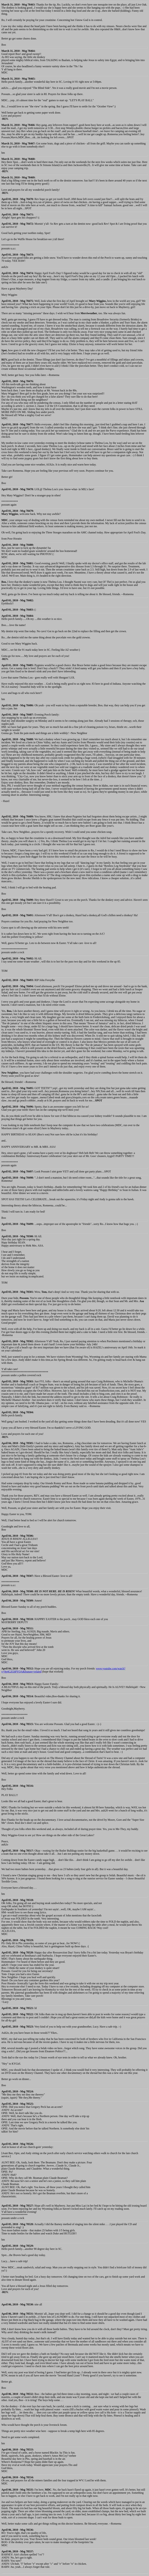 This screenshot has width=149, height=2576. What do you see at coordinates (17, 1575) in the screenshot?
I see `April 04, 2010 - Msg 78507:` at bounding box center [17, 1575].